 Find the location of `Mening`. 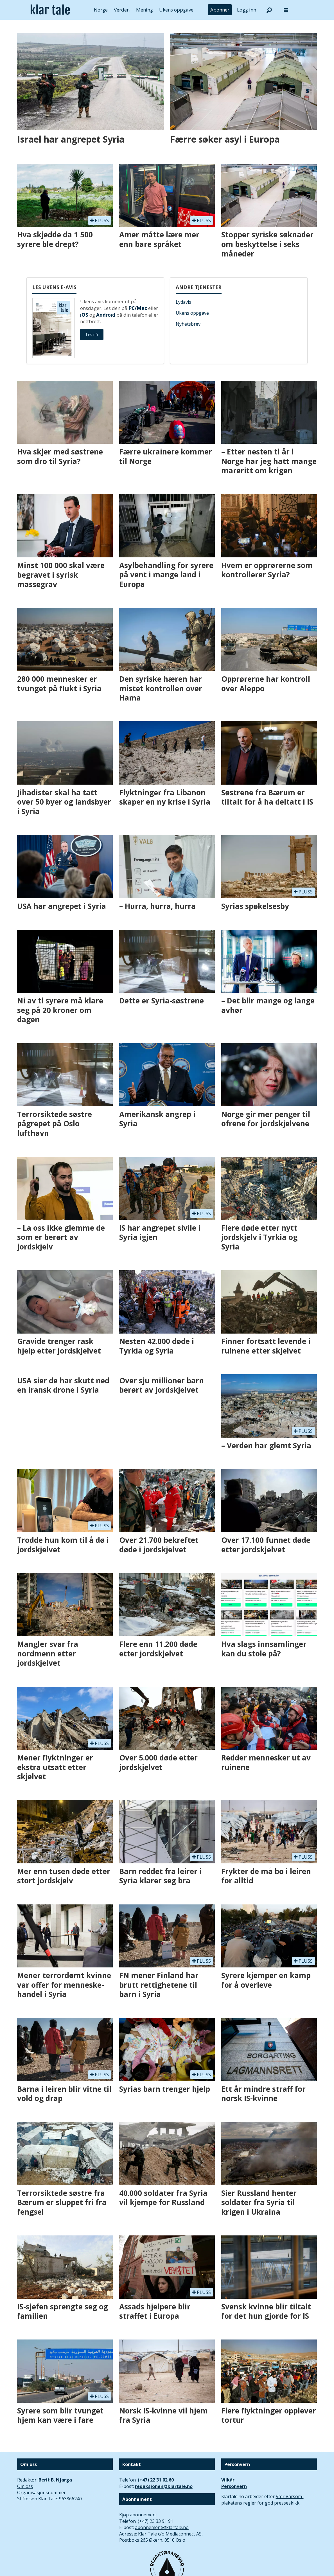

Mening is located at coordinates (144, 9).